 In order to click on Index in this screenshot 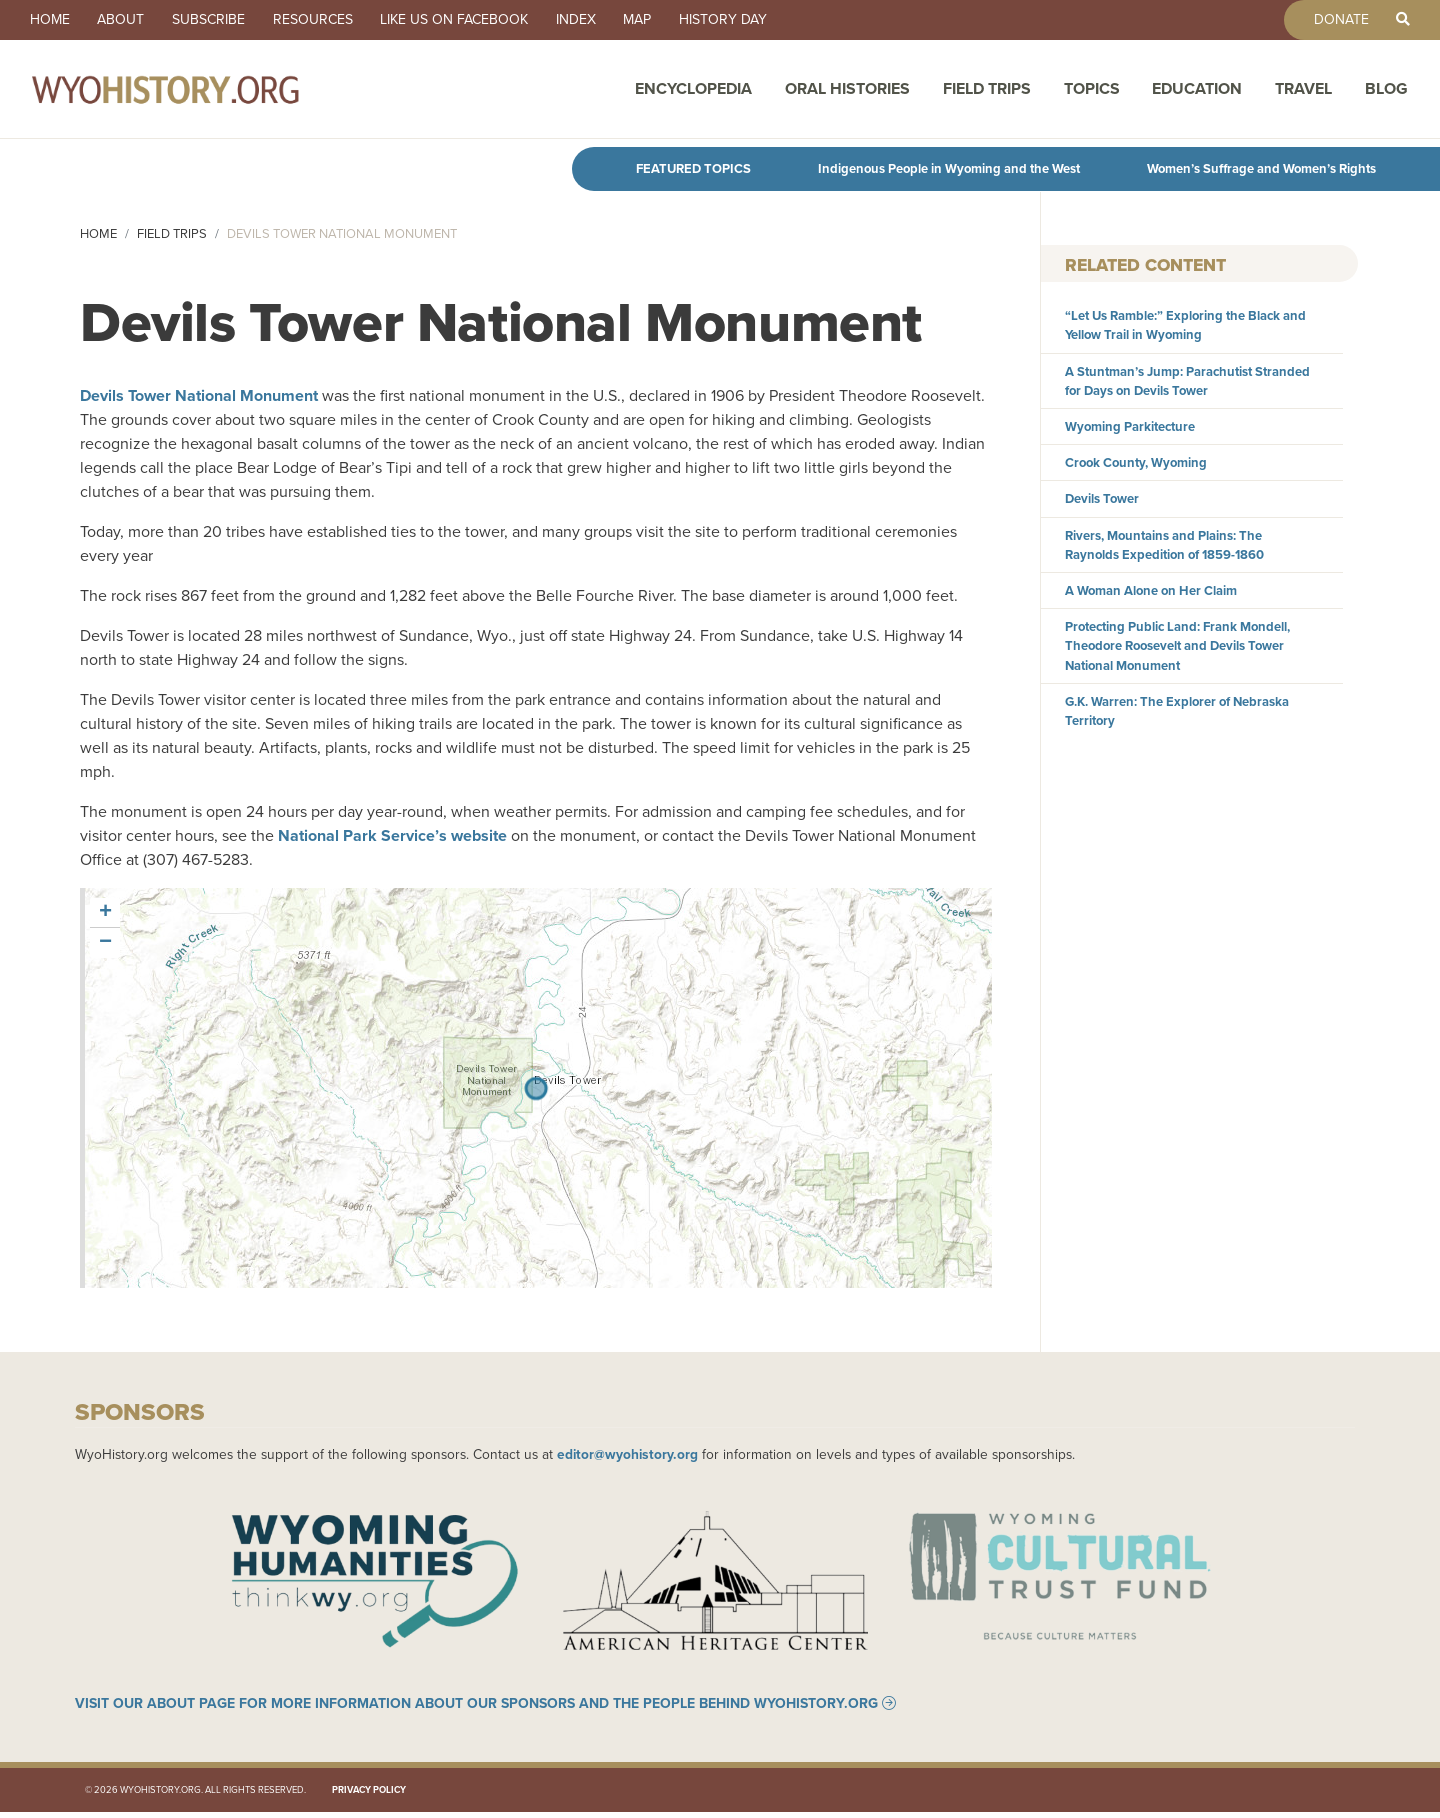, I will do `click(600, 20)`.